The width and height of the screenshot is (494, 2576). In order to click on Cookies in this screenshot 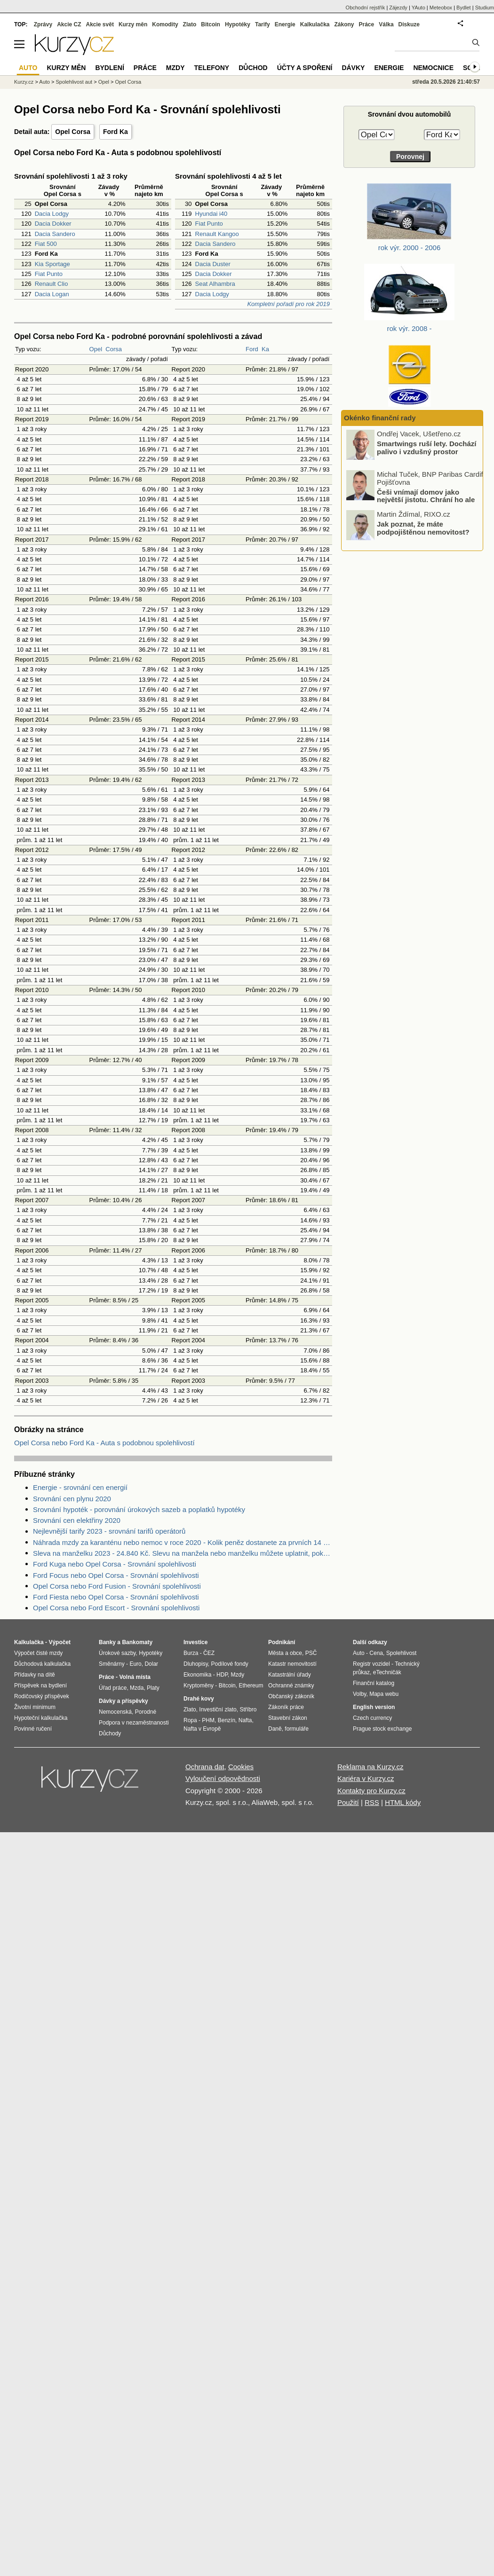, I will do `click(241, 1767)`.